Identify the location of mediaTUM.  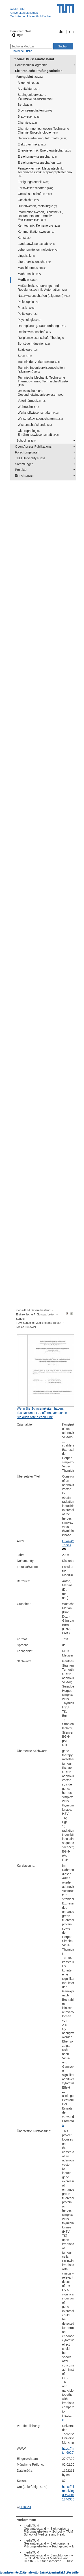
(17, 9).